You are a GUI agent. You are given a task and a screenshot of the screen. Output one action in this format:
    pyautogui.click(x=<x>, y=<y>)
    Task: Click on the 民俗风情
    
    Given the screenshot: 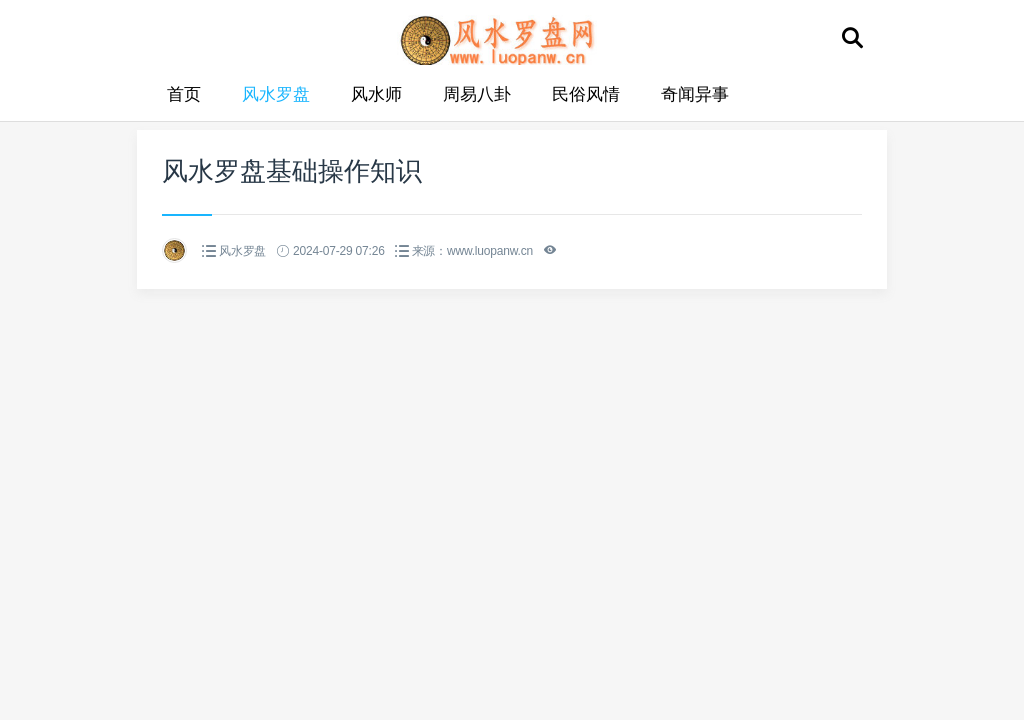 What is the action you would take?
    pyautogui.click(x=586, y=94)
    